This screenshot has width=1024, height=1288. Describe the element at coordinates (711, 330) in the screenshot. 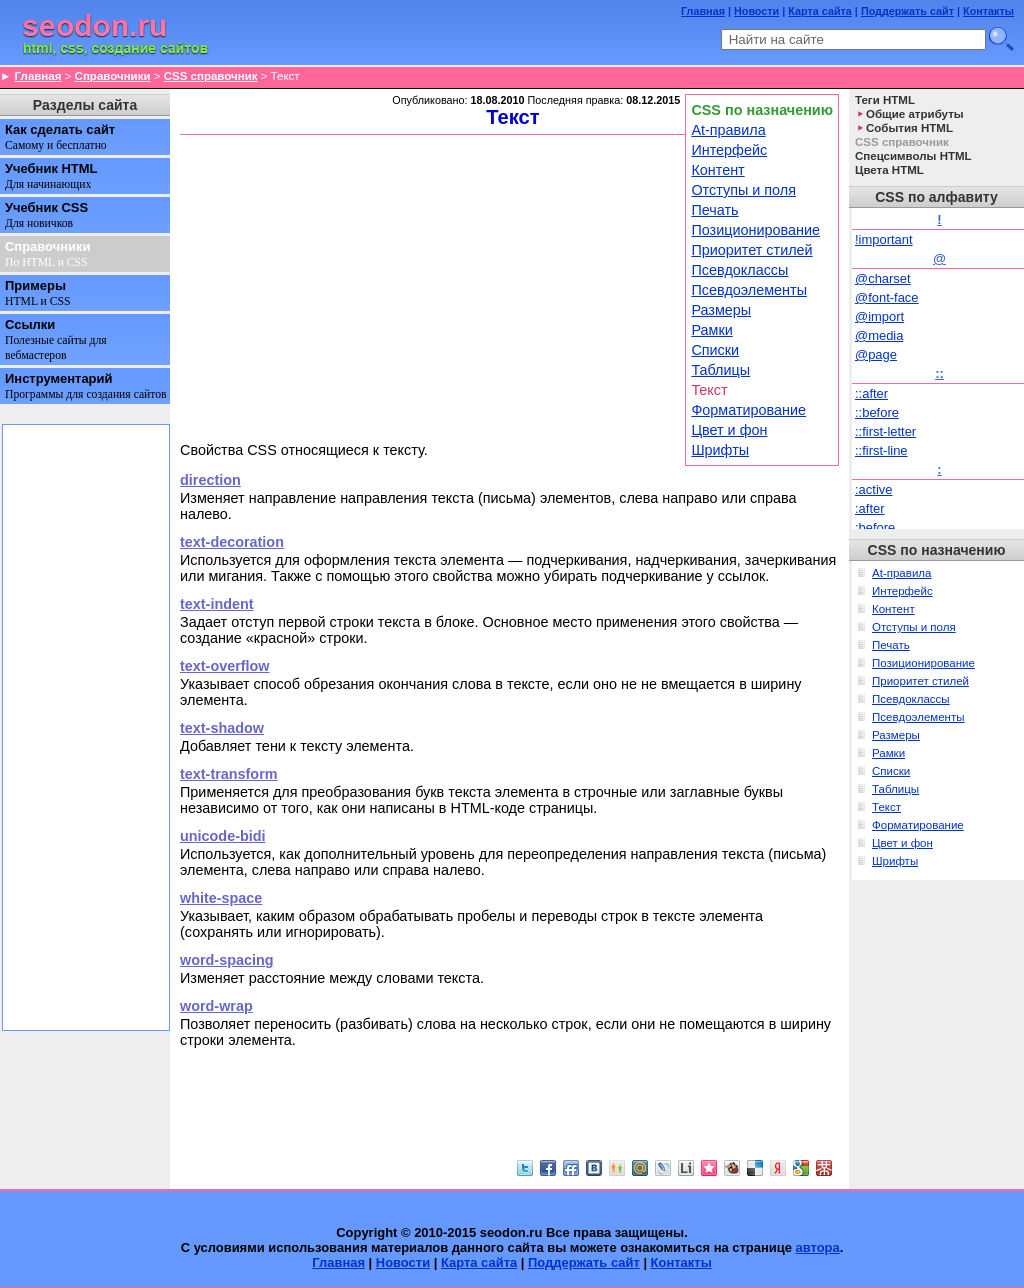

I see `Рамки` at that location.